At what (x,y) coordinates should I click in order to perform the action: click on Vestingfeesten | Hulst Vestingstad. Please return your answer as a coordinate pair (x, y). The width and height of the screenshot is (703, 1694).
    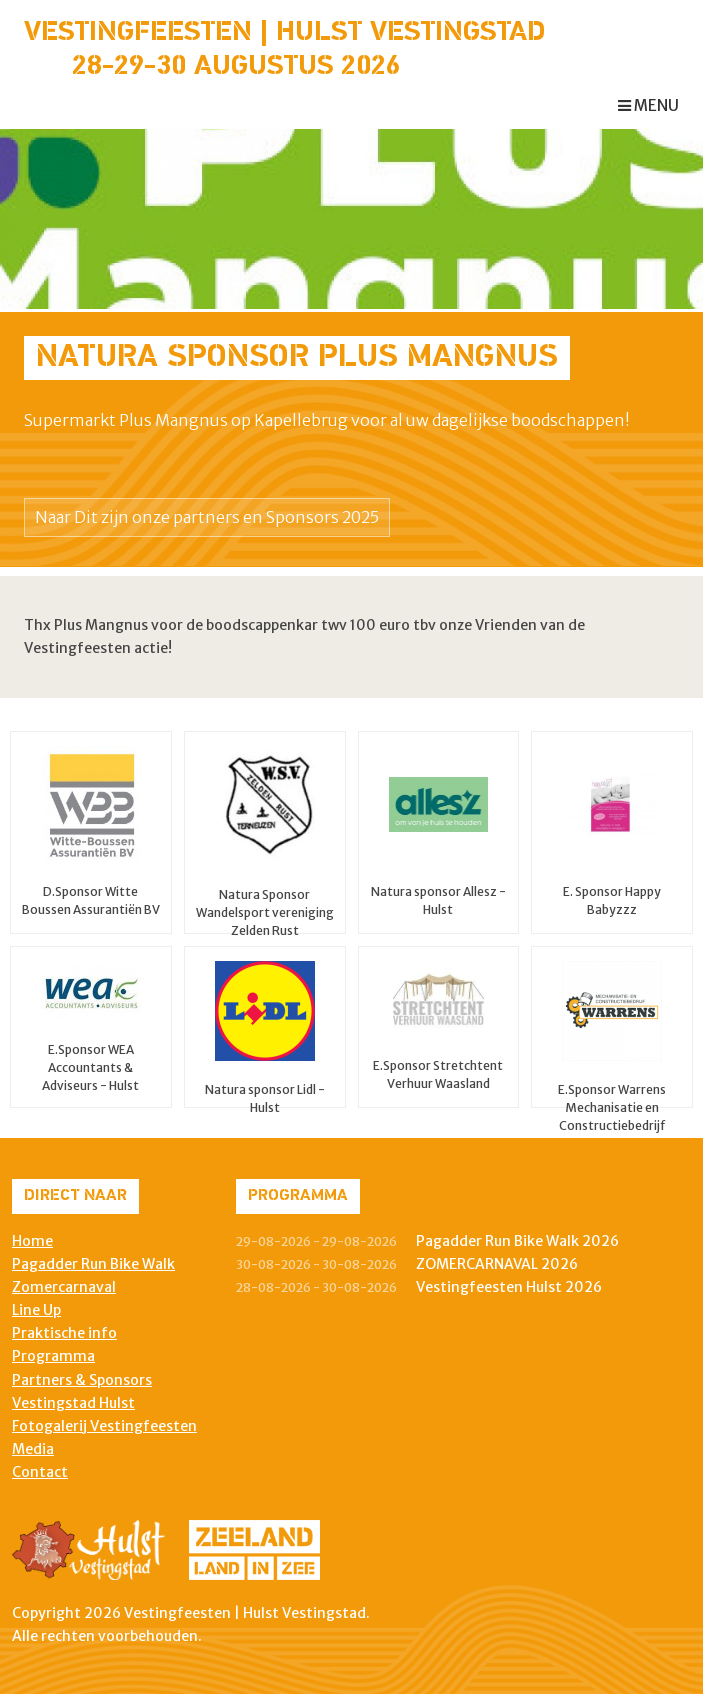
    Looking at the image, I should click on (284, 33).